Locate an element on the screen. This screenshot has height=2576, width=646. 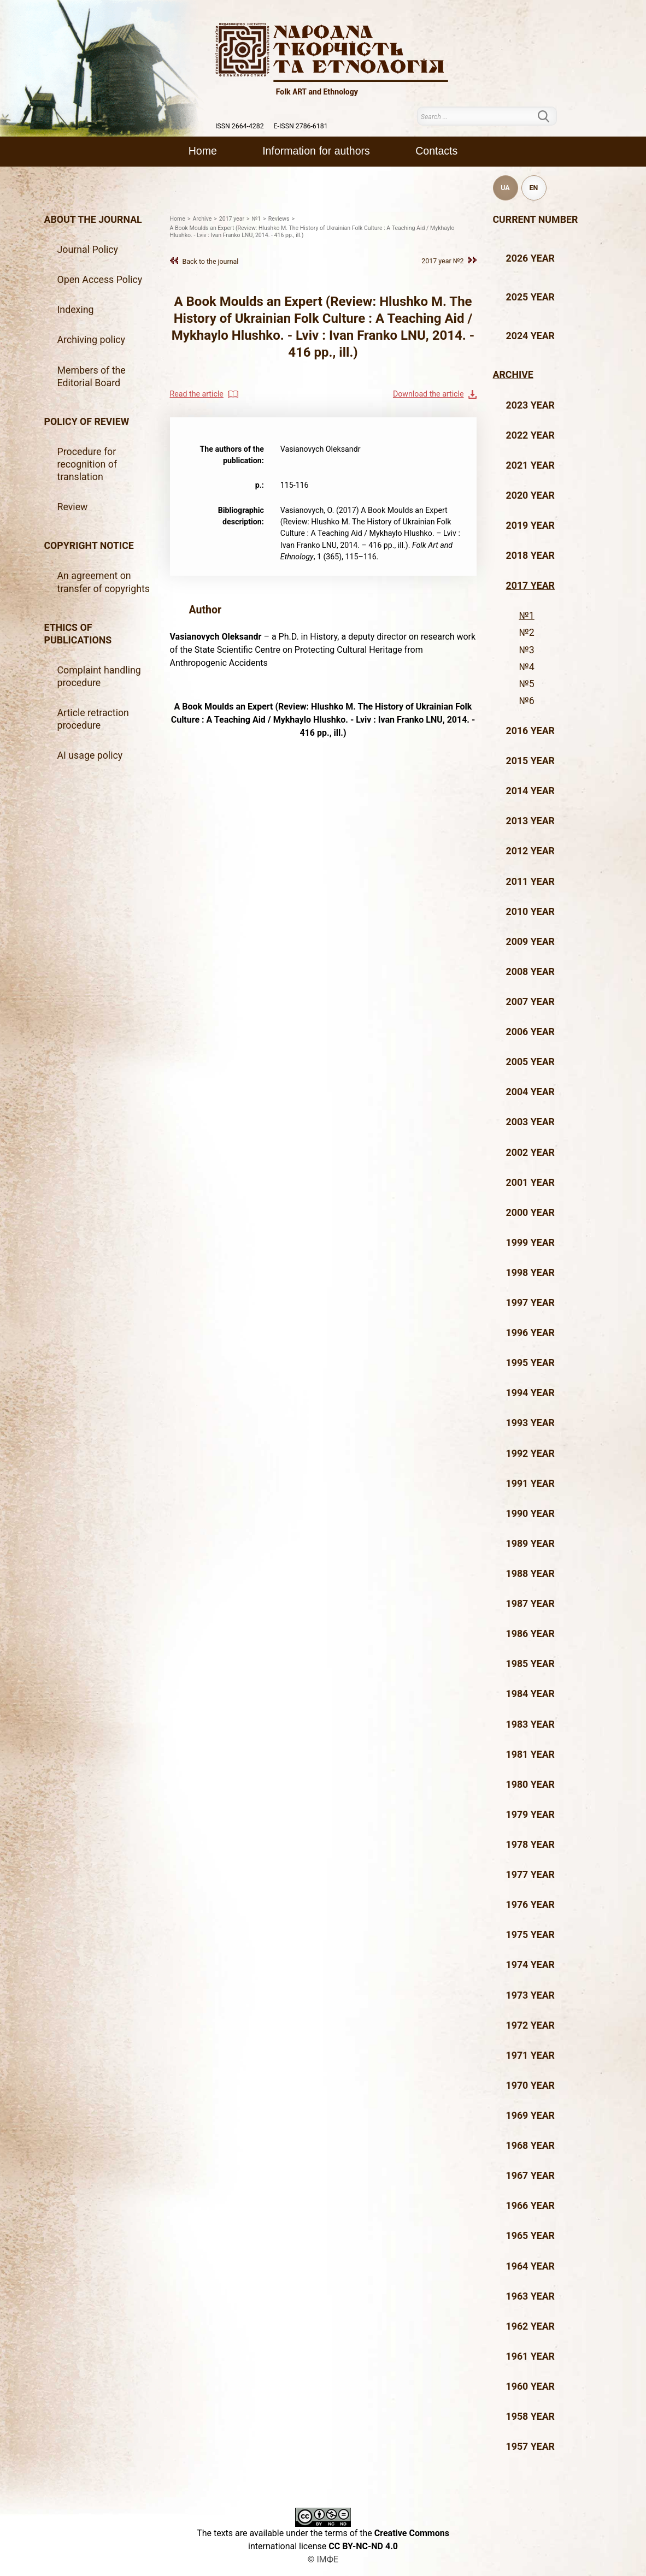
1968 year is located at coordinates (530, 2145).